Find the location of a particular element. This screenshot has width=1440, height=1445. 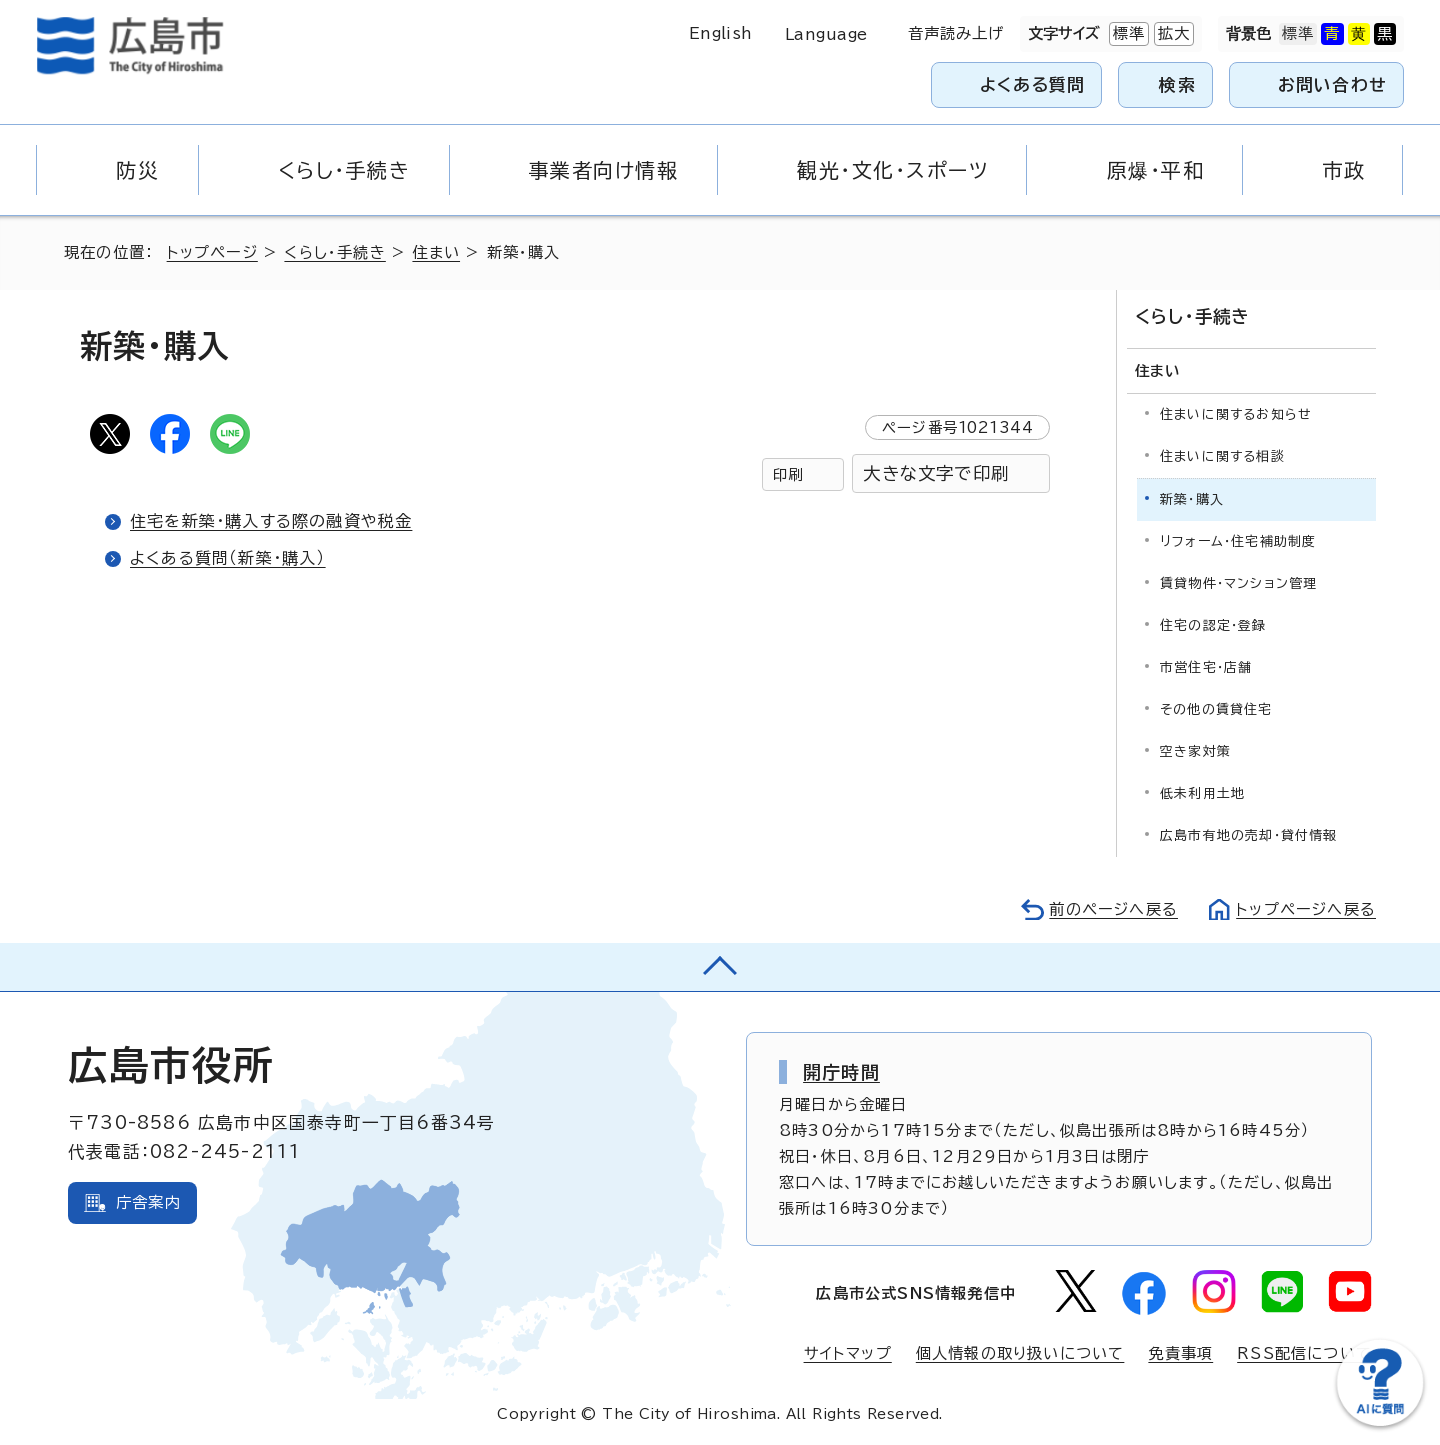

[チャットボットを新しいウィンドウで開く] is located at coordinates (1380, 1421).